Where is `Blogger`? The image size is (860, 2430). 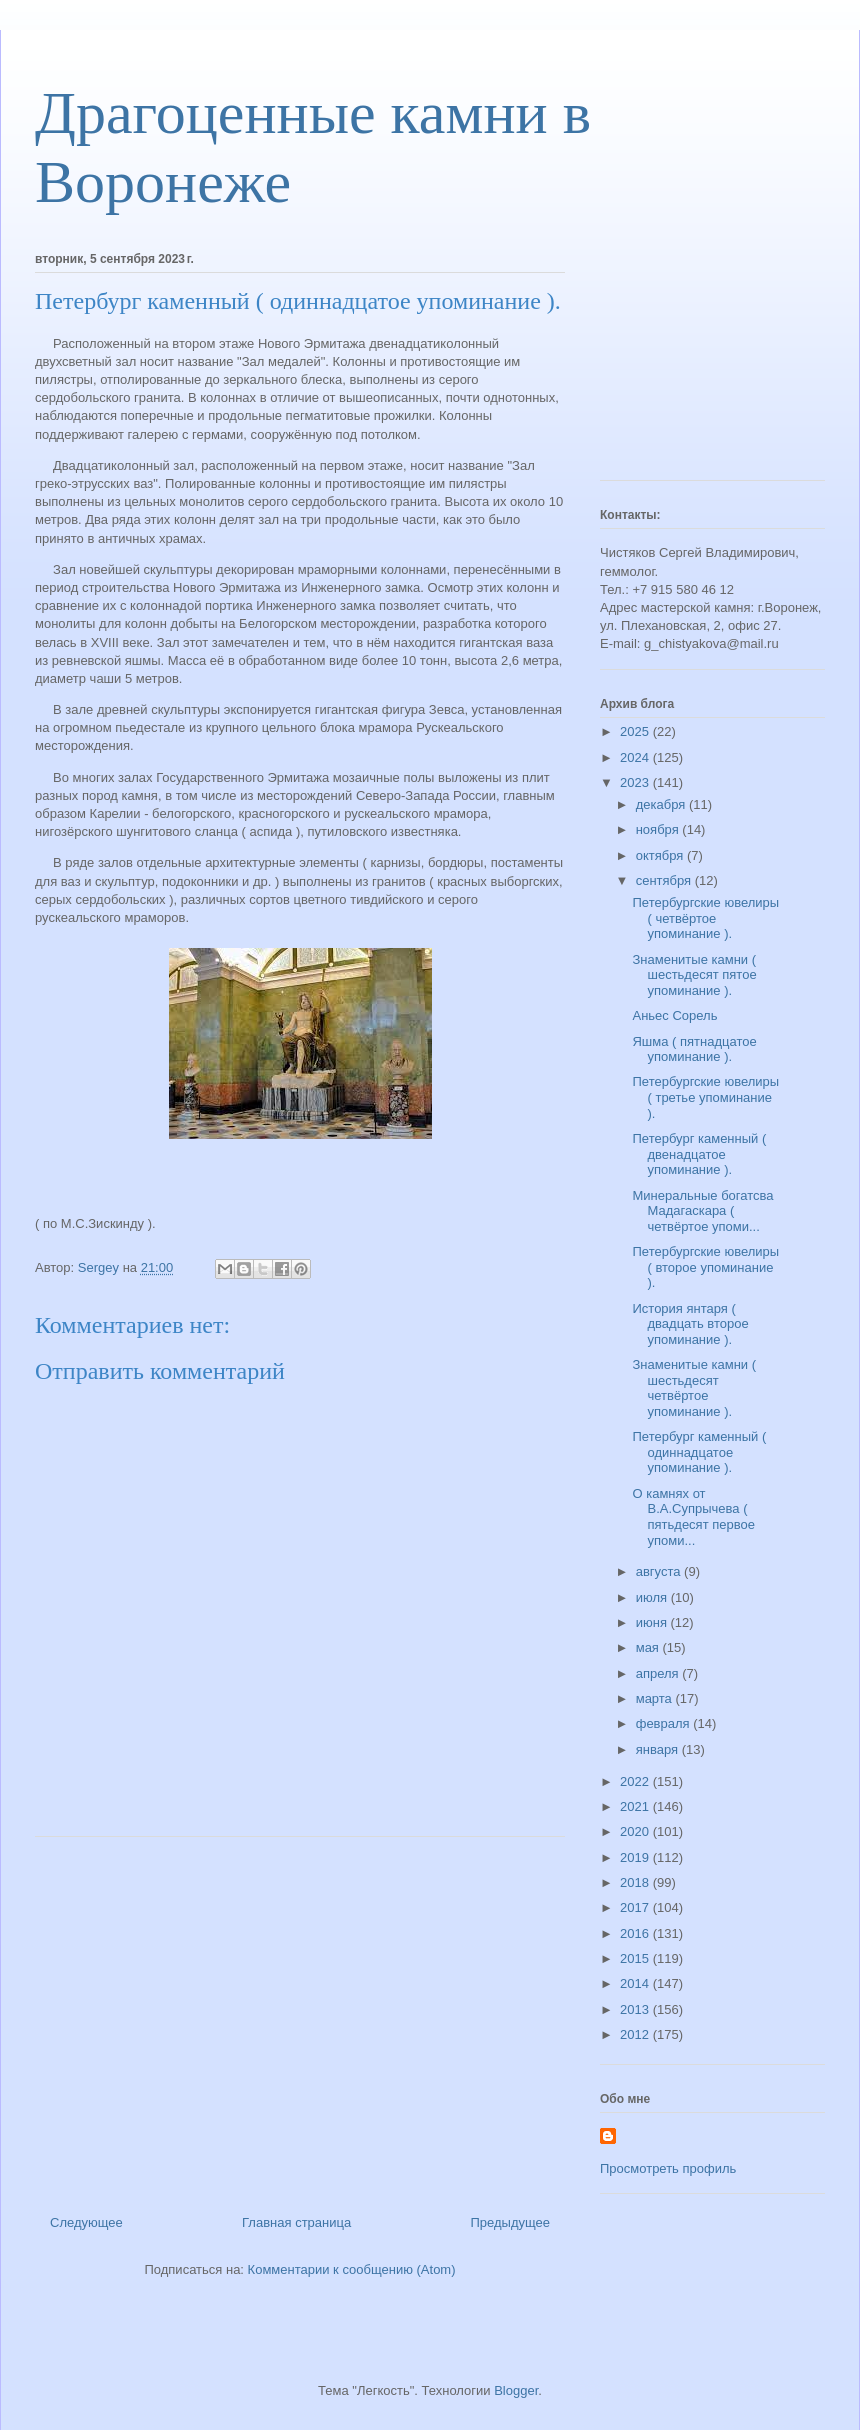 Blogger is located at coordinates (516, 2390).